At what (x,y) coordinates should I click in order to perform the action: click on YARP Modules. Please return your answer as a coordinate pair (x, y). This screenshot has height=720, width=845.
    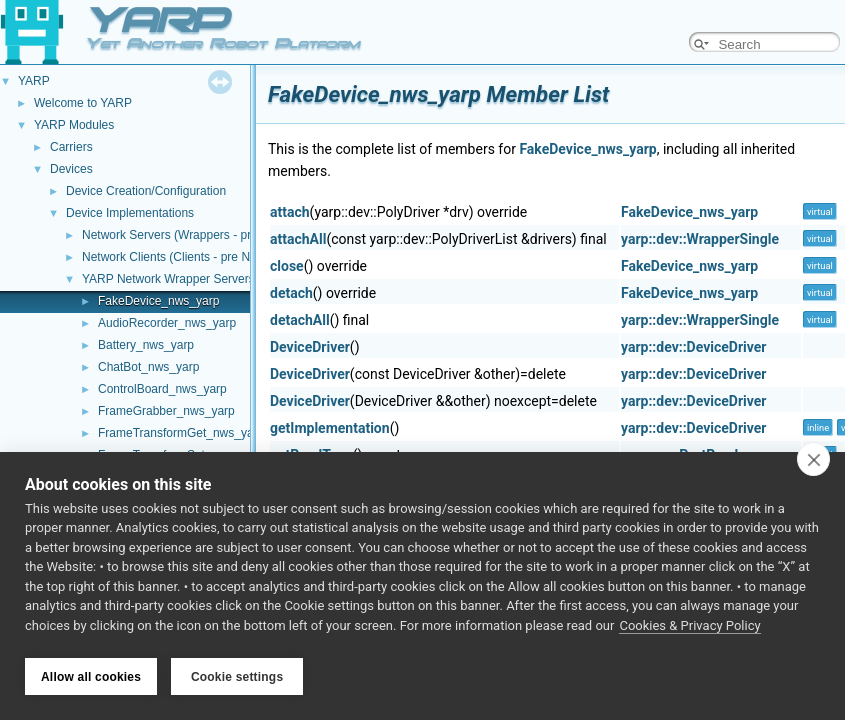
    Looking at the image, I should click on (74, 125).